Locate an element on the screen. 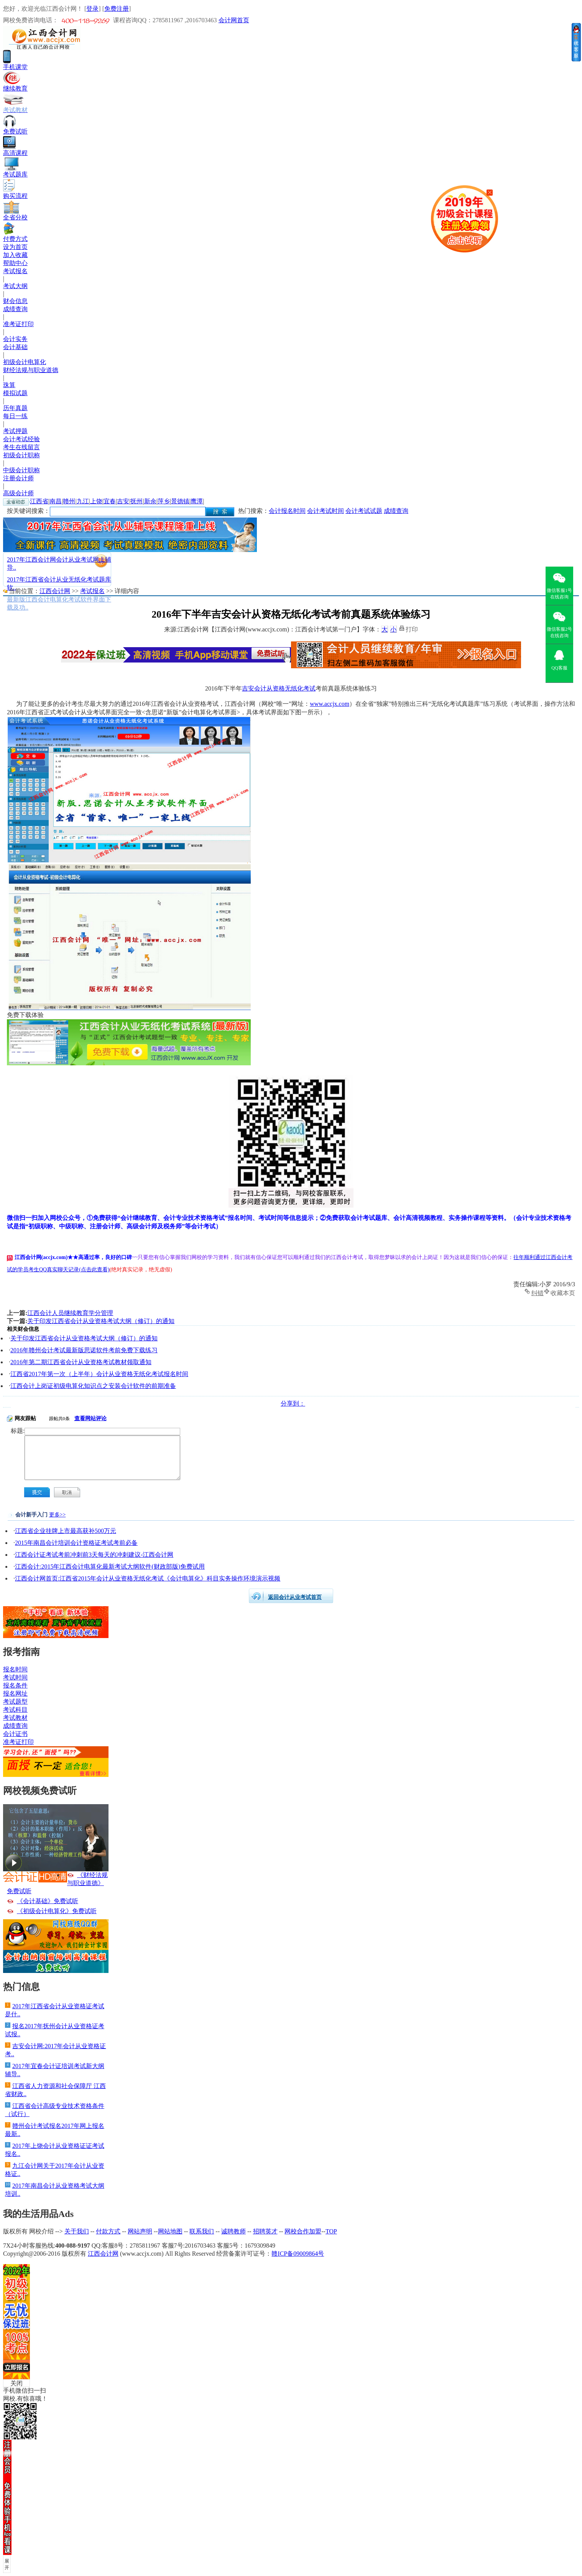  考试报名 is located at coordinates (15, 271).